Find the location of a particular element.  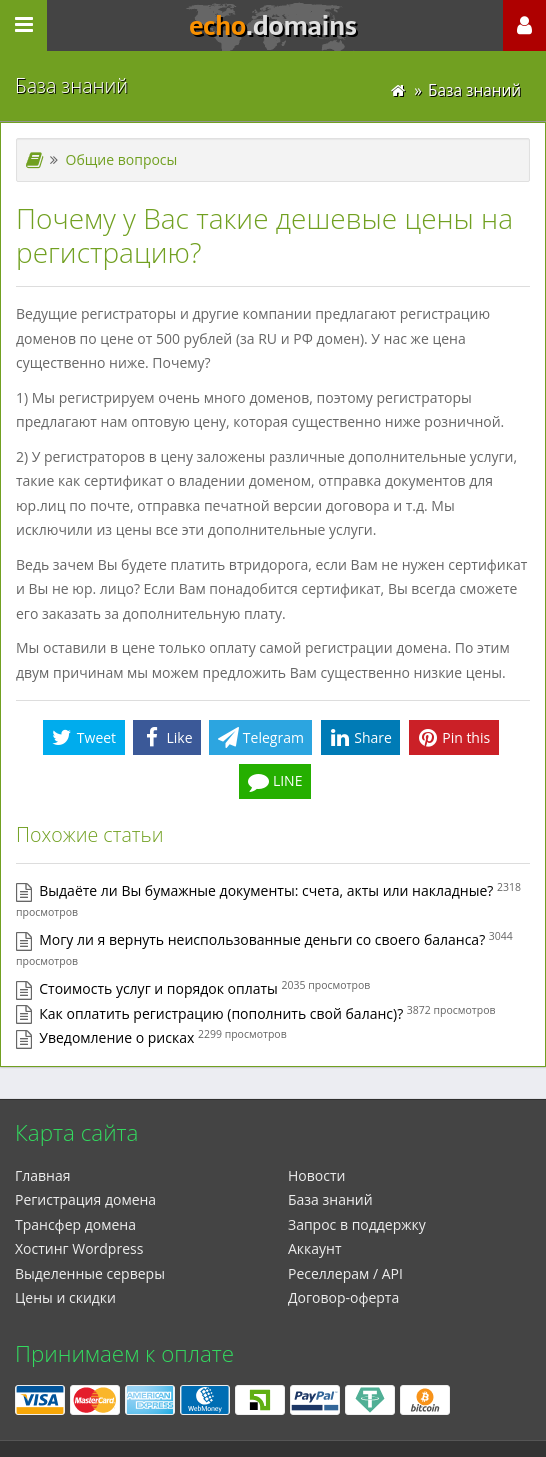

Как оплатить регистрацию (пополнить свой баланс)? is located at coordinates (221, 1013).